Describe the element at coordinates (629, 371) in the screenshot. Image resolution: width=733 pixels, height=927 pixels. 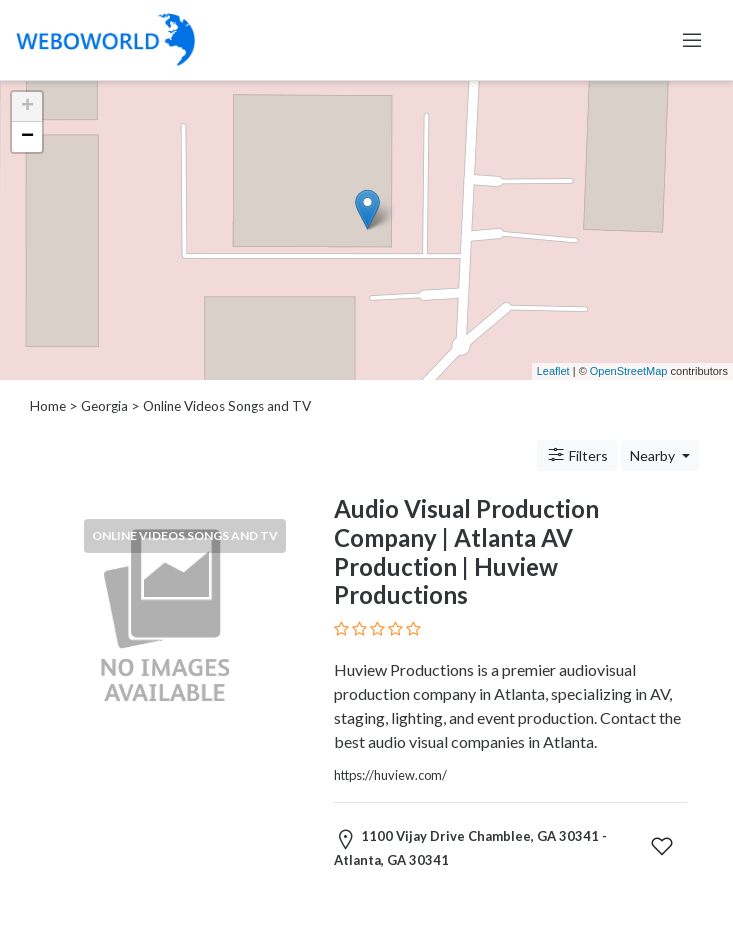
I see `OpenStreetMap` at that location.